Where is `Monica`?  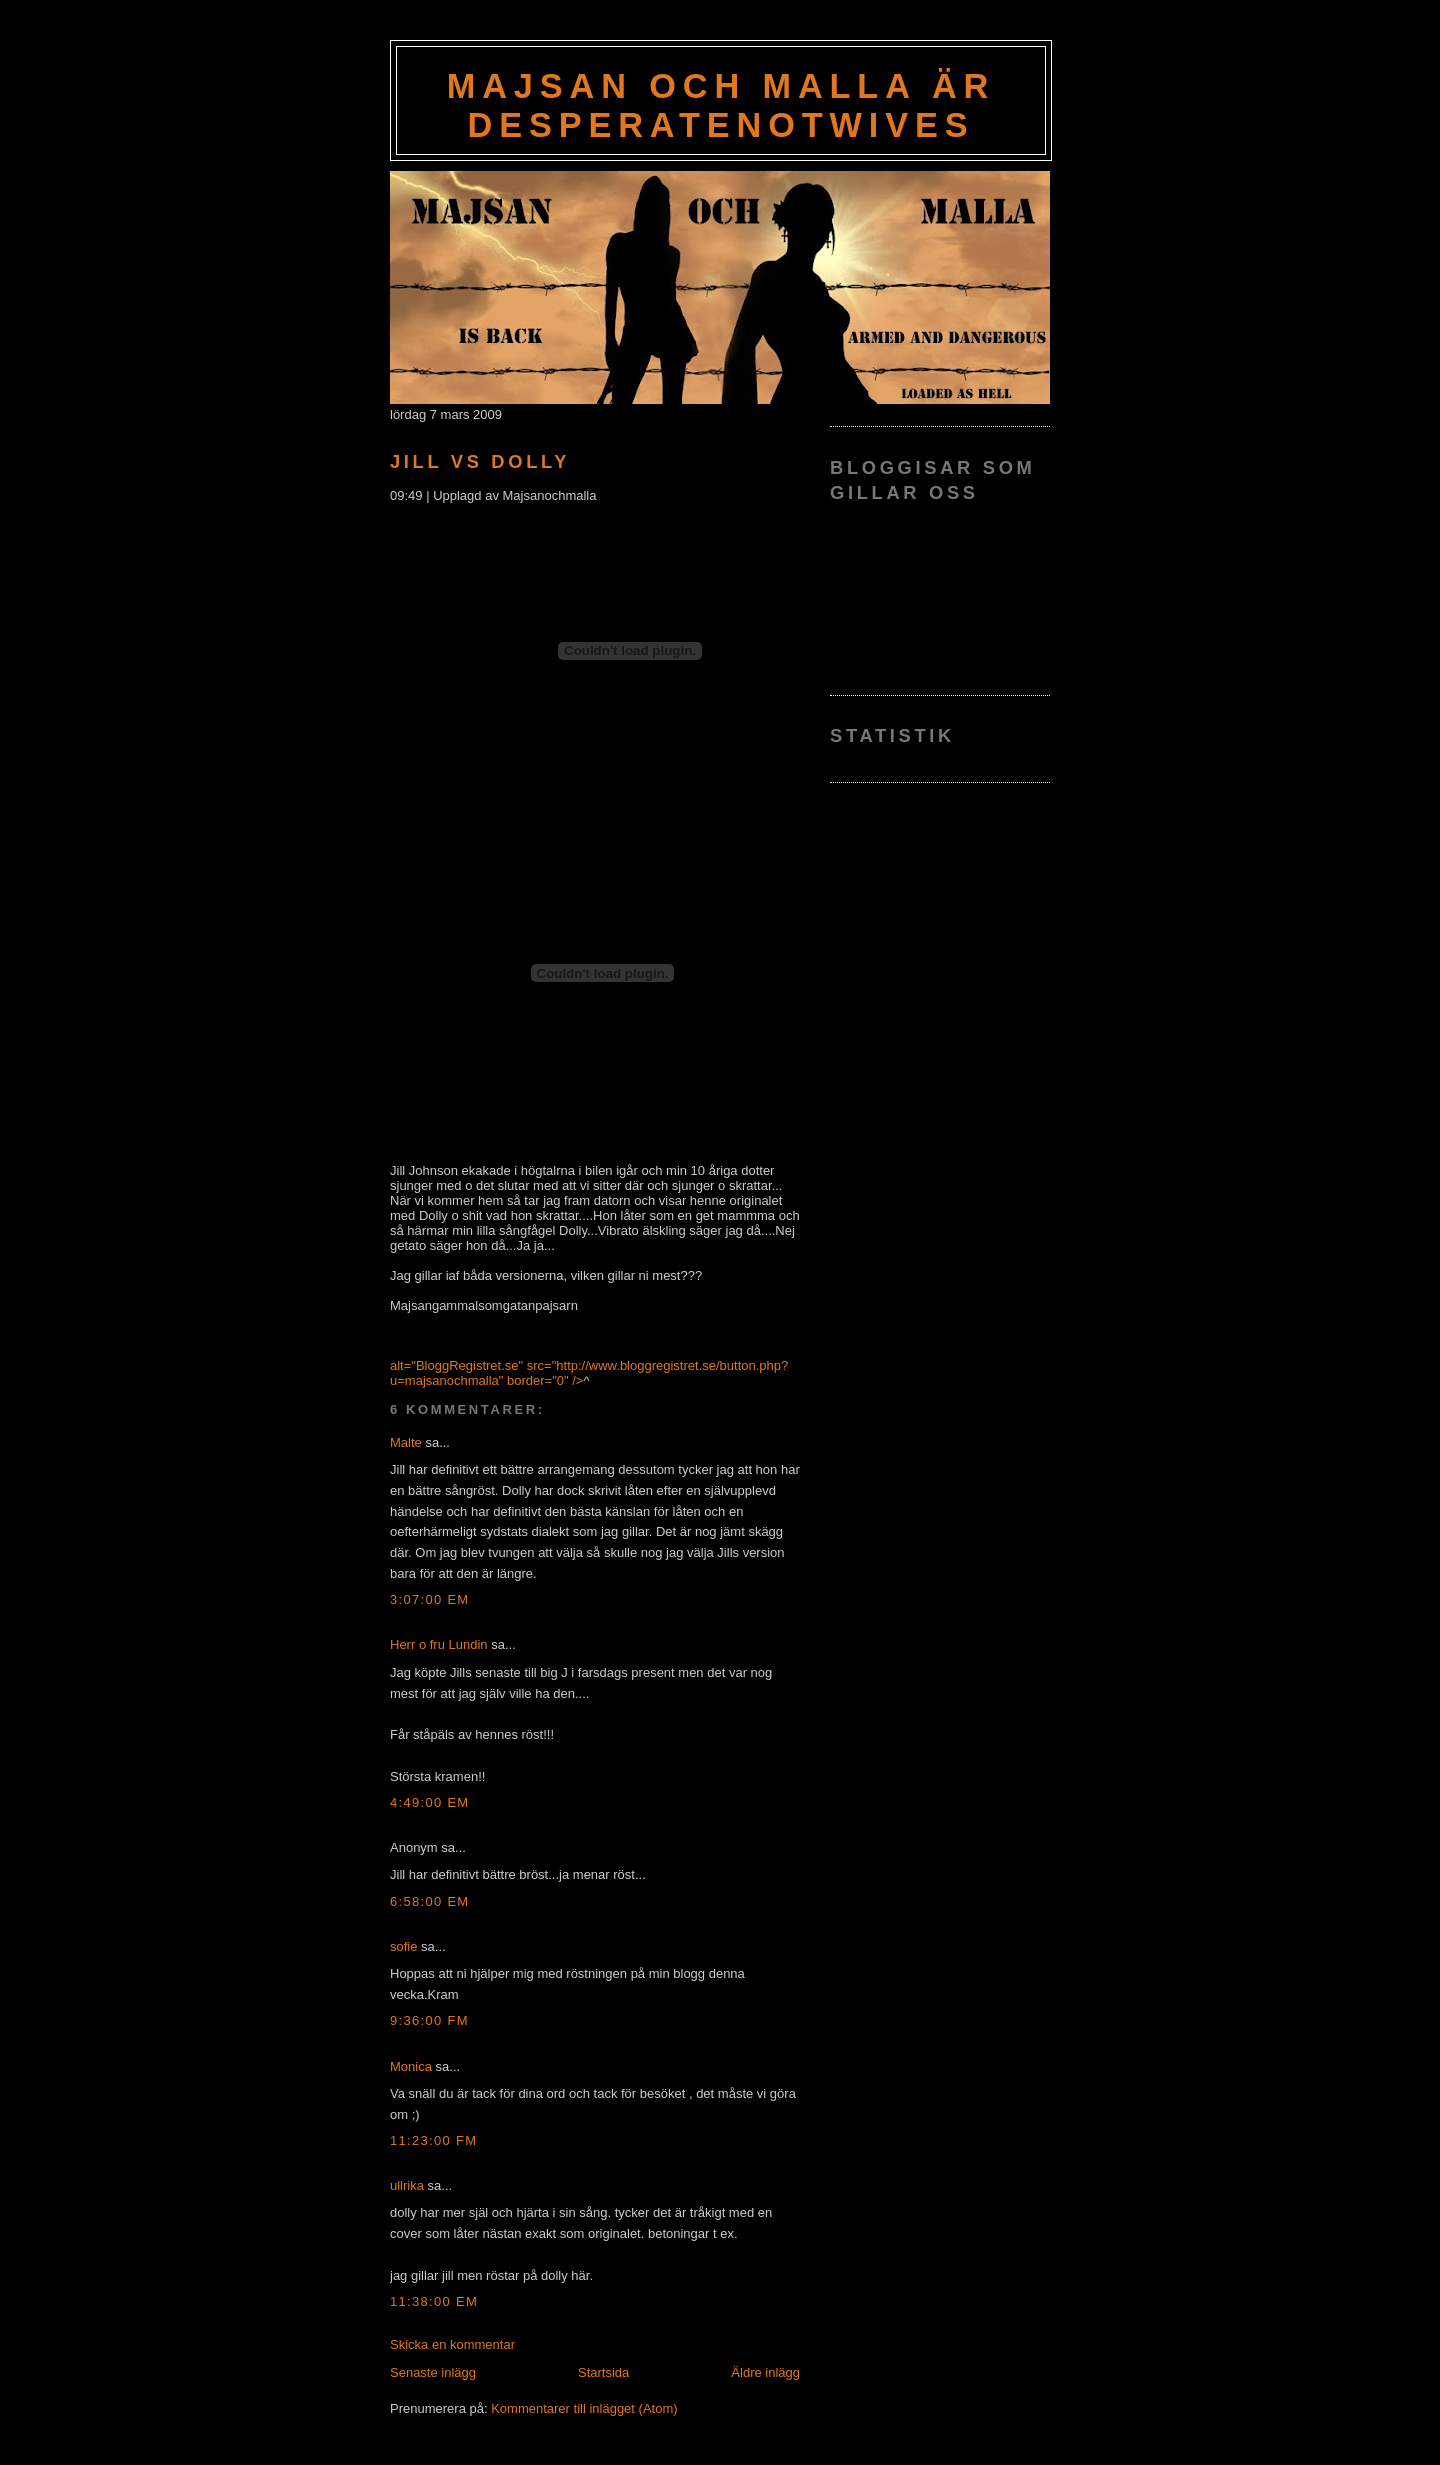
Monica is located at coordinates (411, 2066).